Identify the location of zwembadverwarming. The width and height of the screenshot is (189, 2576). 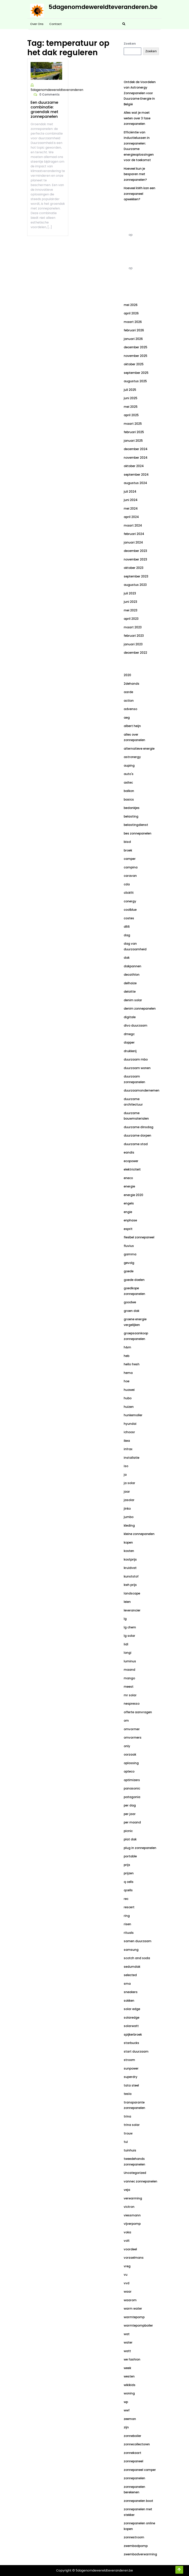
(140, 2554).